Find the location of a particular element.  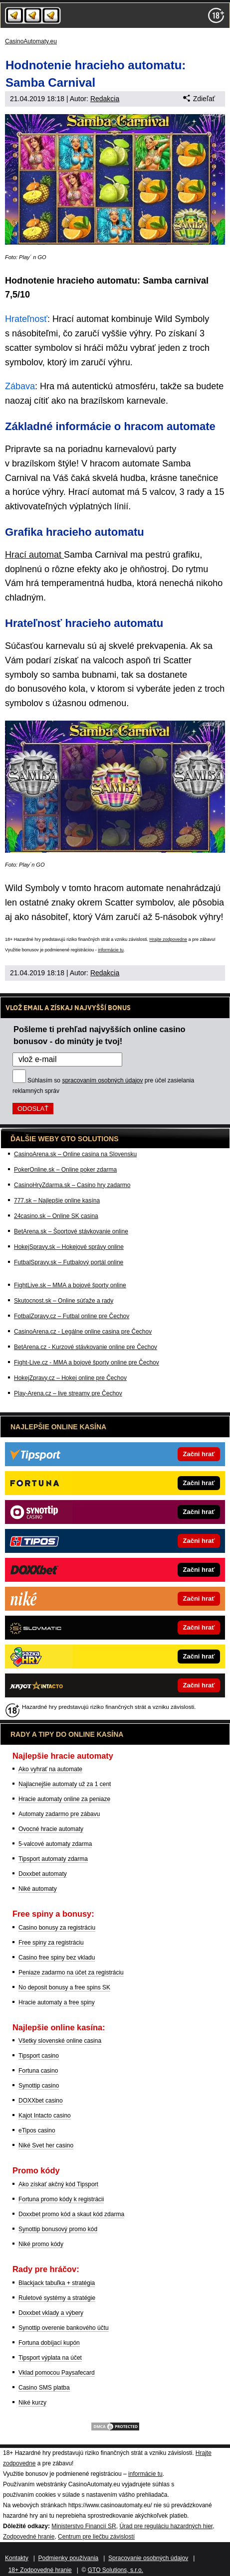

Hracie automaty a free spiny is located at coordinates (56, 2002).